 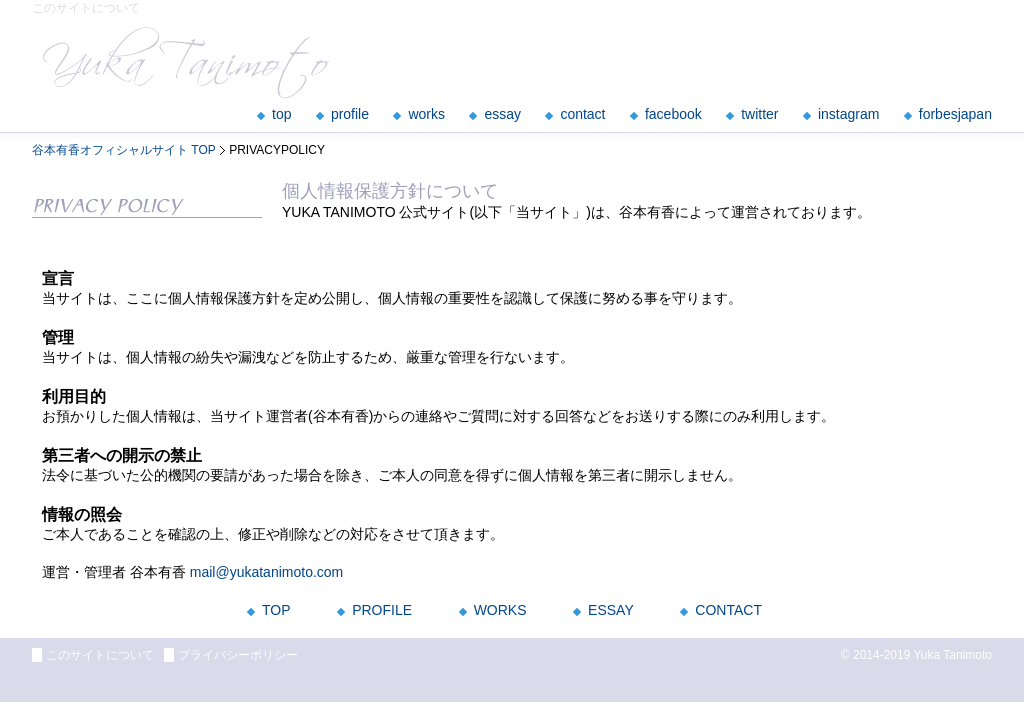 What do you see at coordinates (759, 114) in the screenshot?
I see `twitter` at bounding box center [759, 114].